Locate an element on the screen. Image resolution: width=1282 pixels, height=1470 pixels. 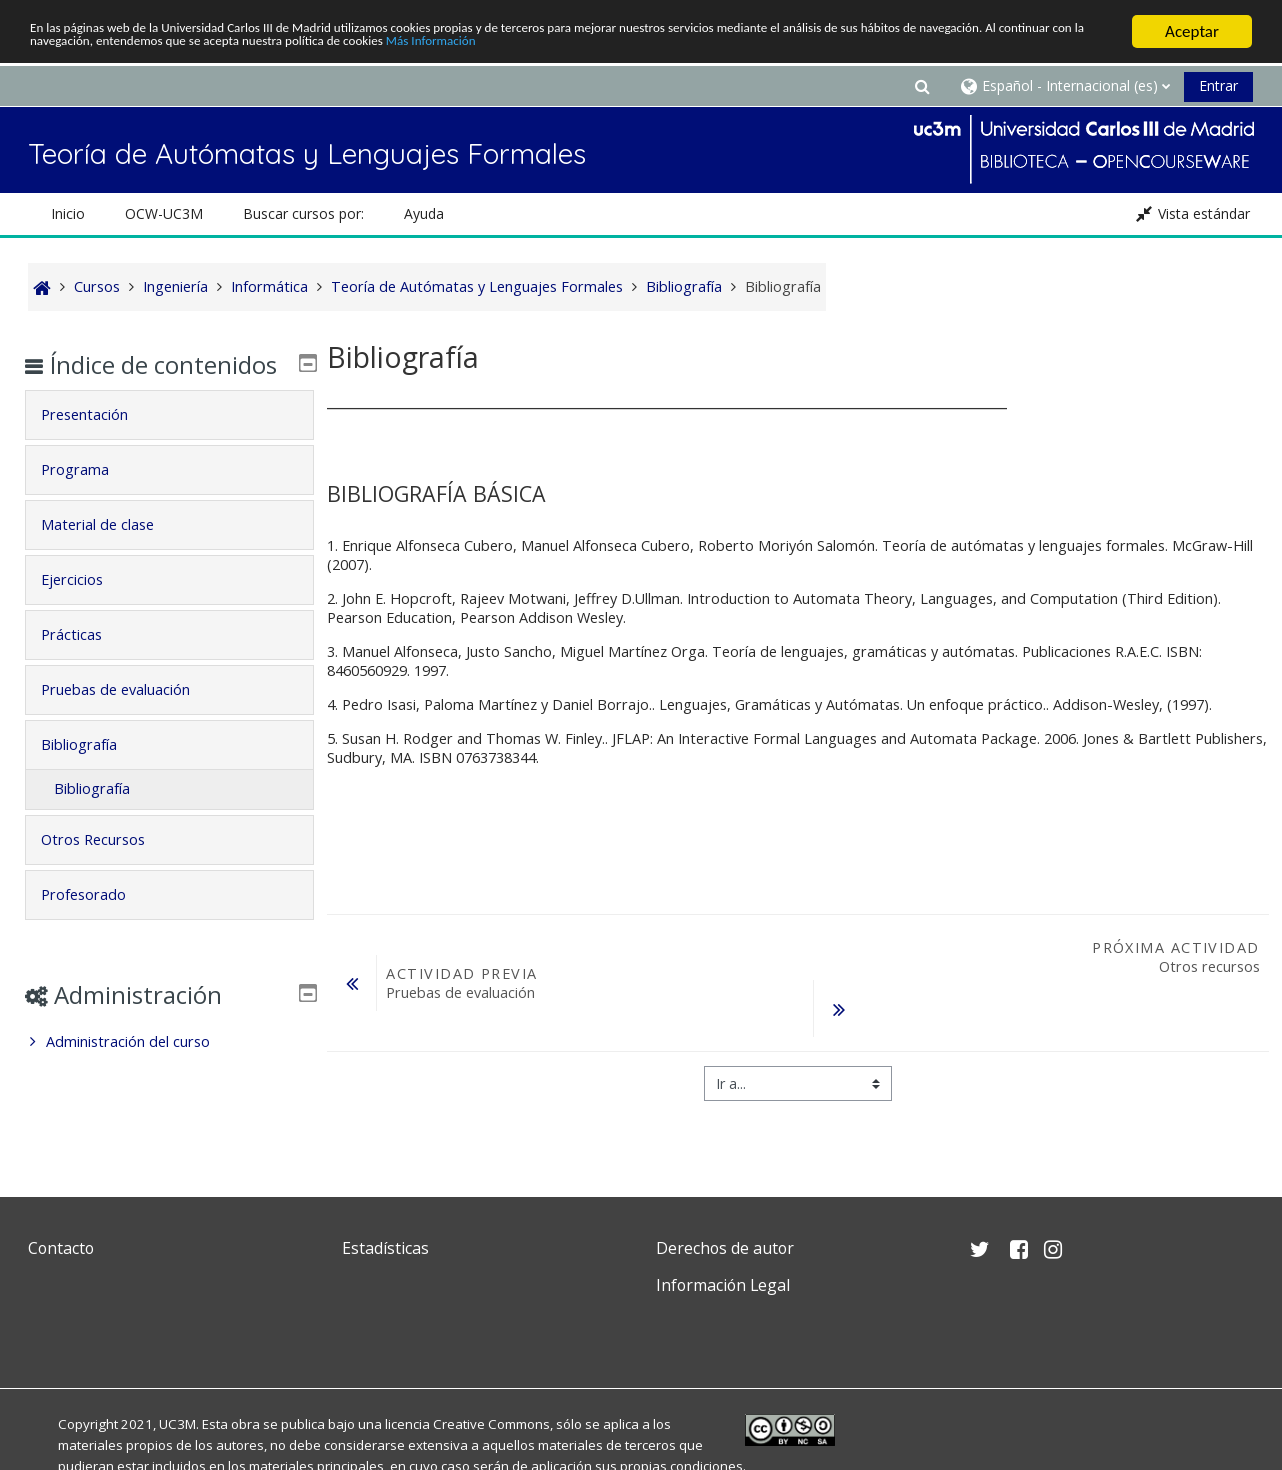
Profesorado is located at coordinates (98, 923).